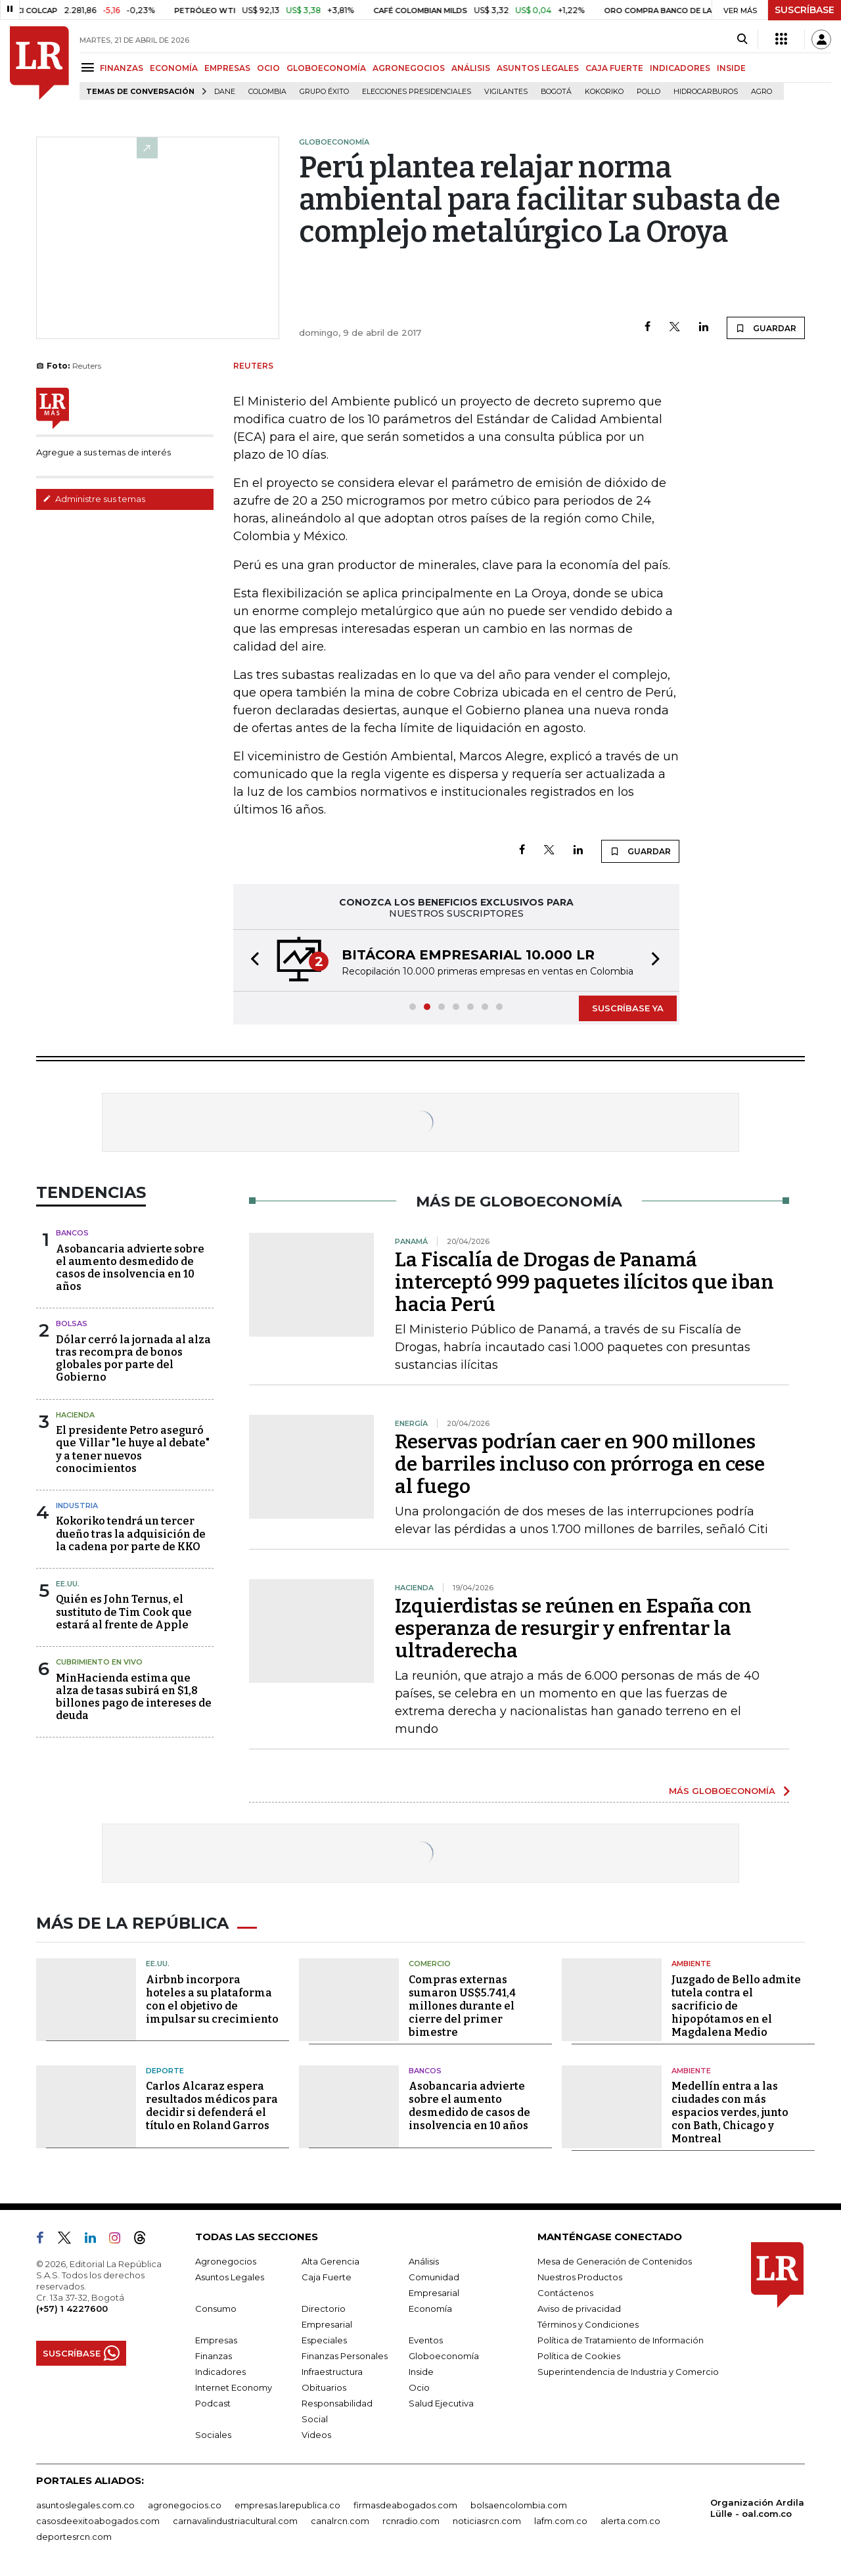 The image size is (841, 2576). I want to click on Hacienda, so click(75, 1414).